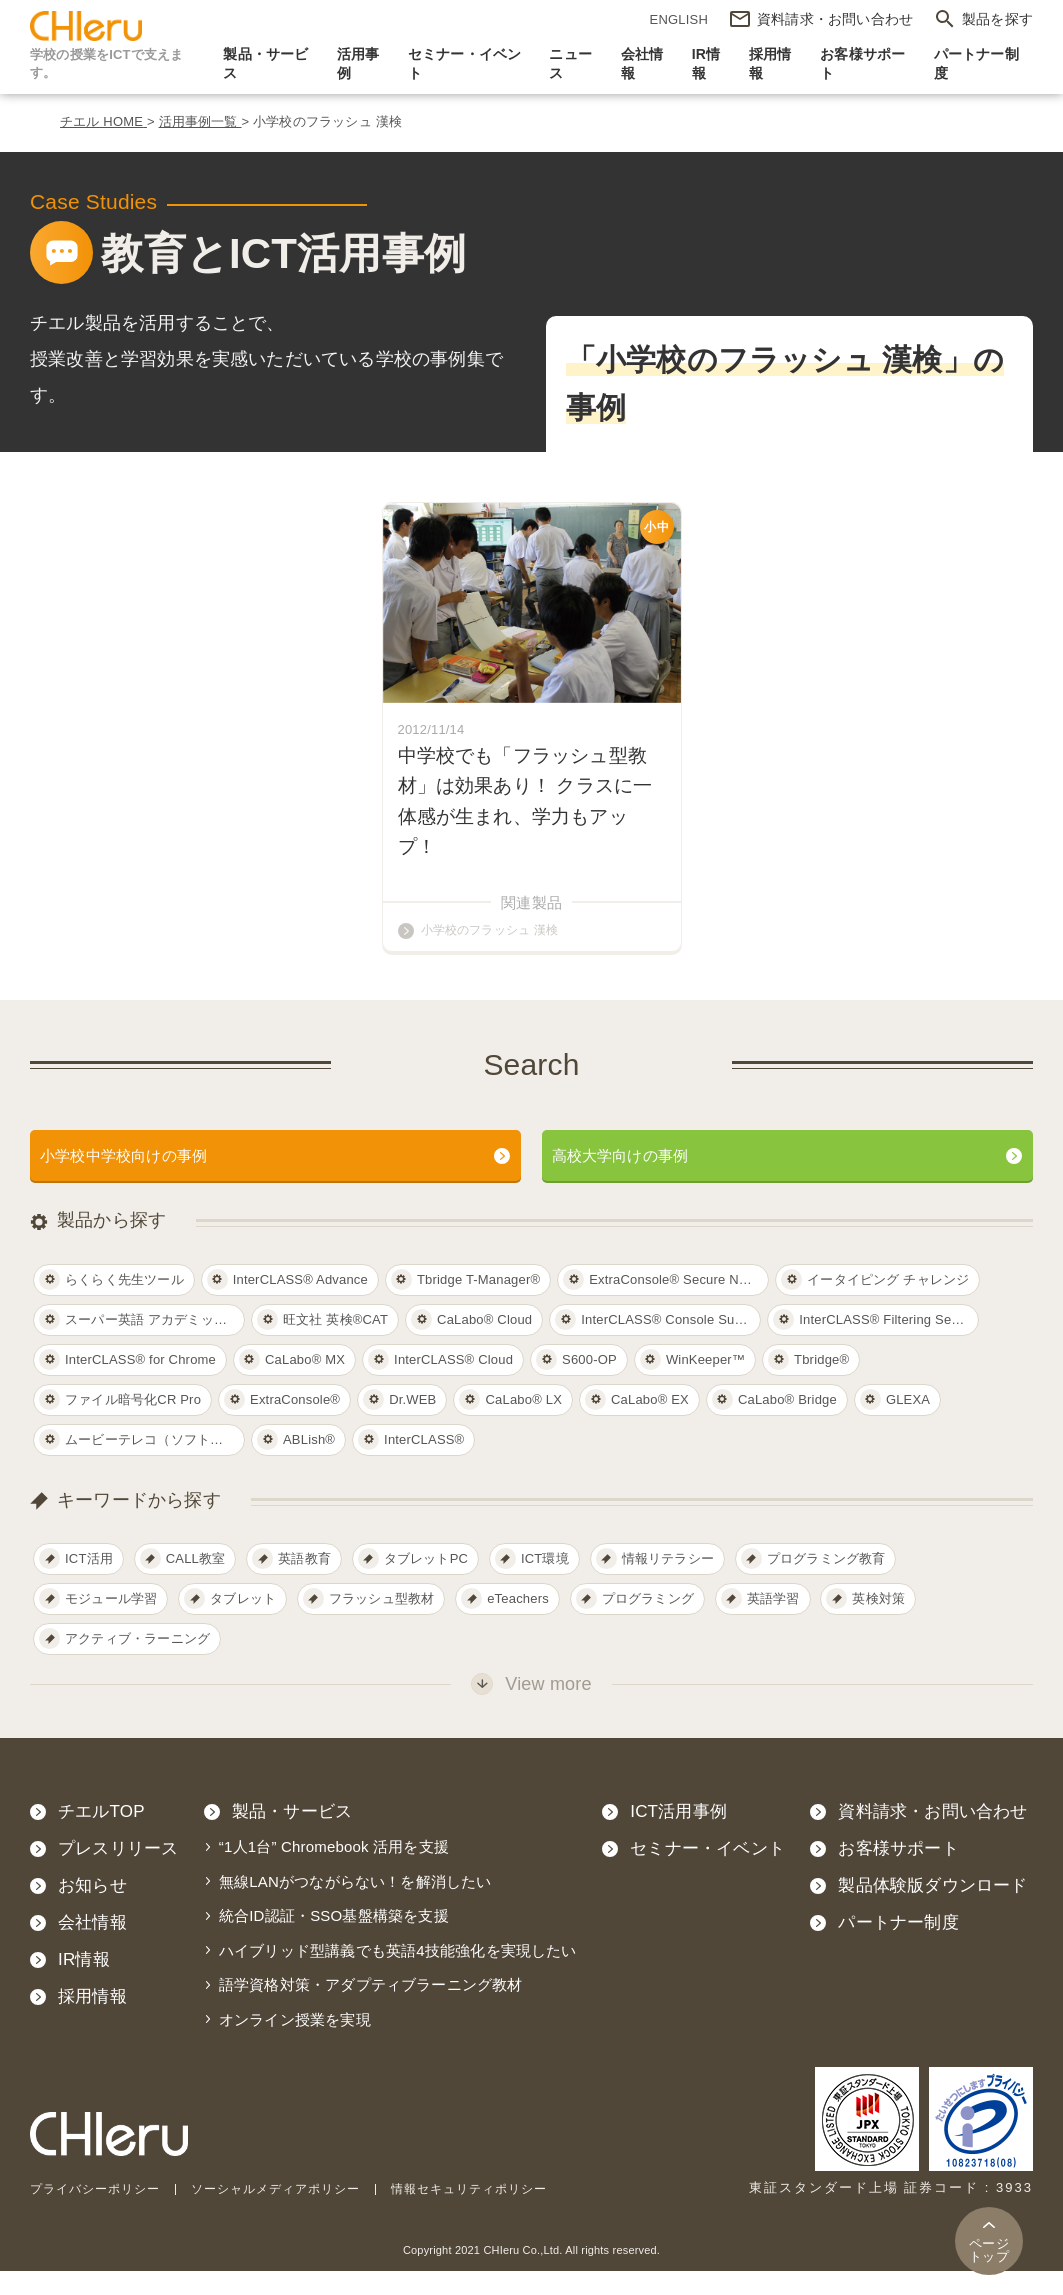 Image resolution: width=1063 pixels, height=2295 pixels. I want to click on セミナー・イベント, so click(465, 64).